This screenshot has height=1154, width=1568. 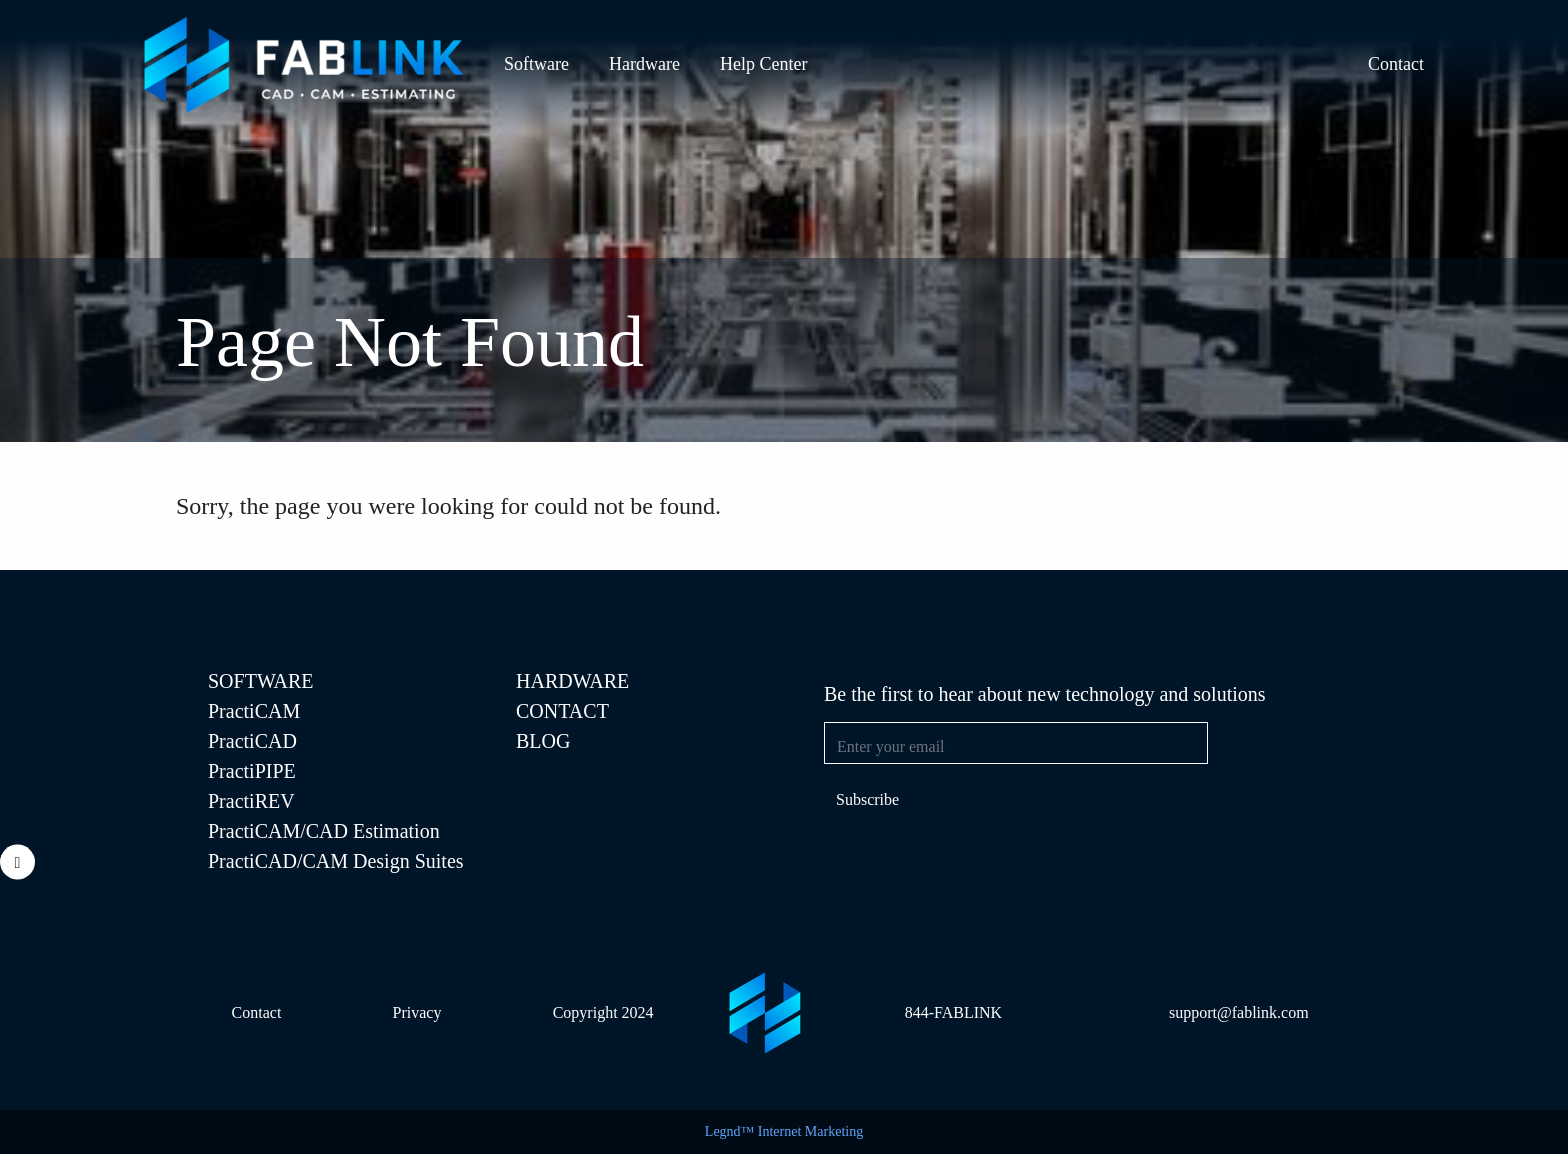 I want to click on PractiREV, so click(x=251, y=801).